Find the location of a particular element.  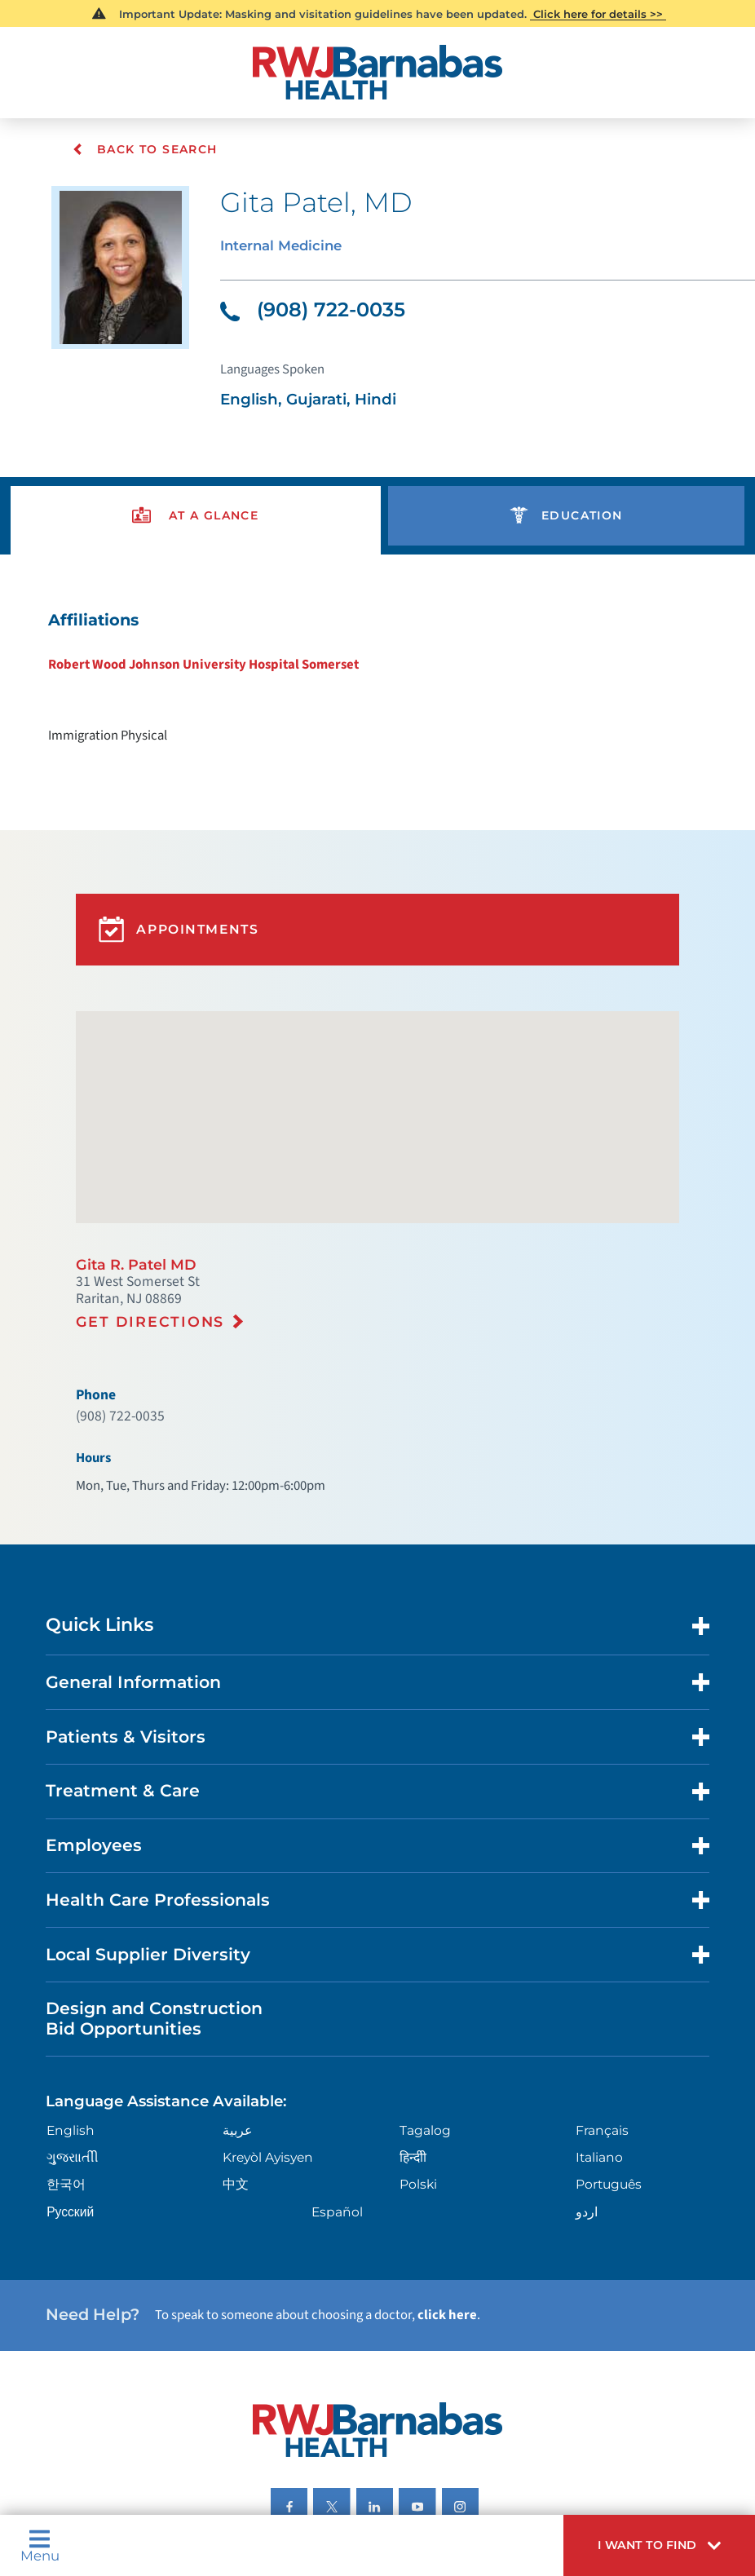

Back To Search is located at coordinates (144, 149).